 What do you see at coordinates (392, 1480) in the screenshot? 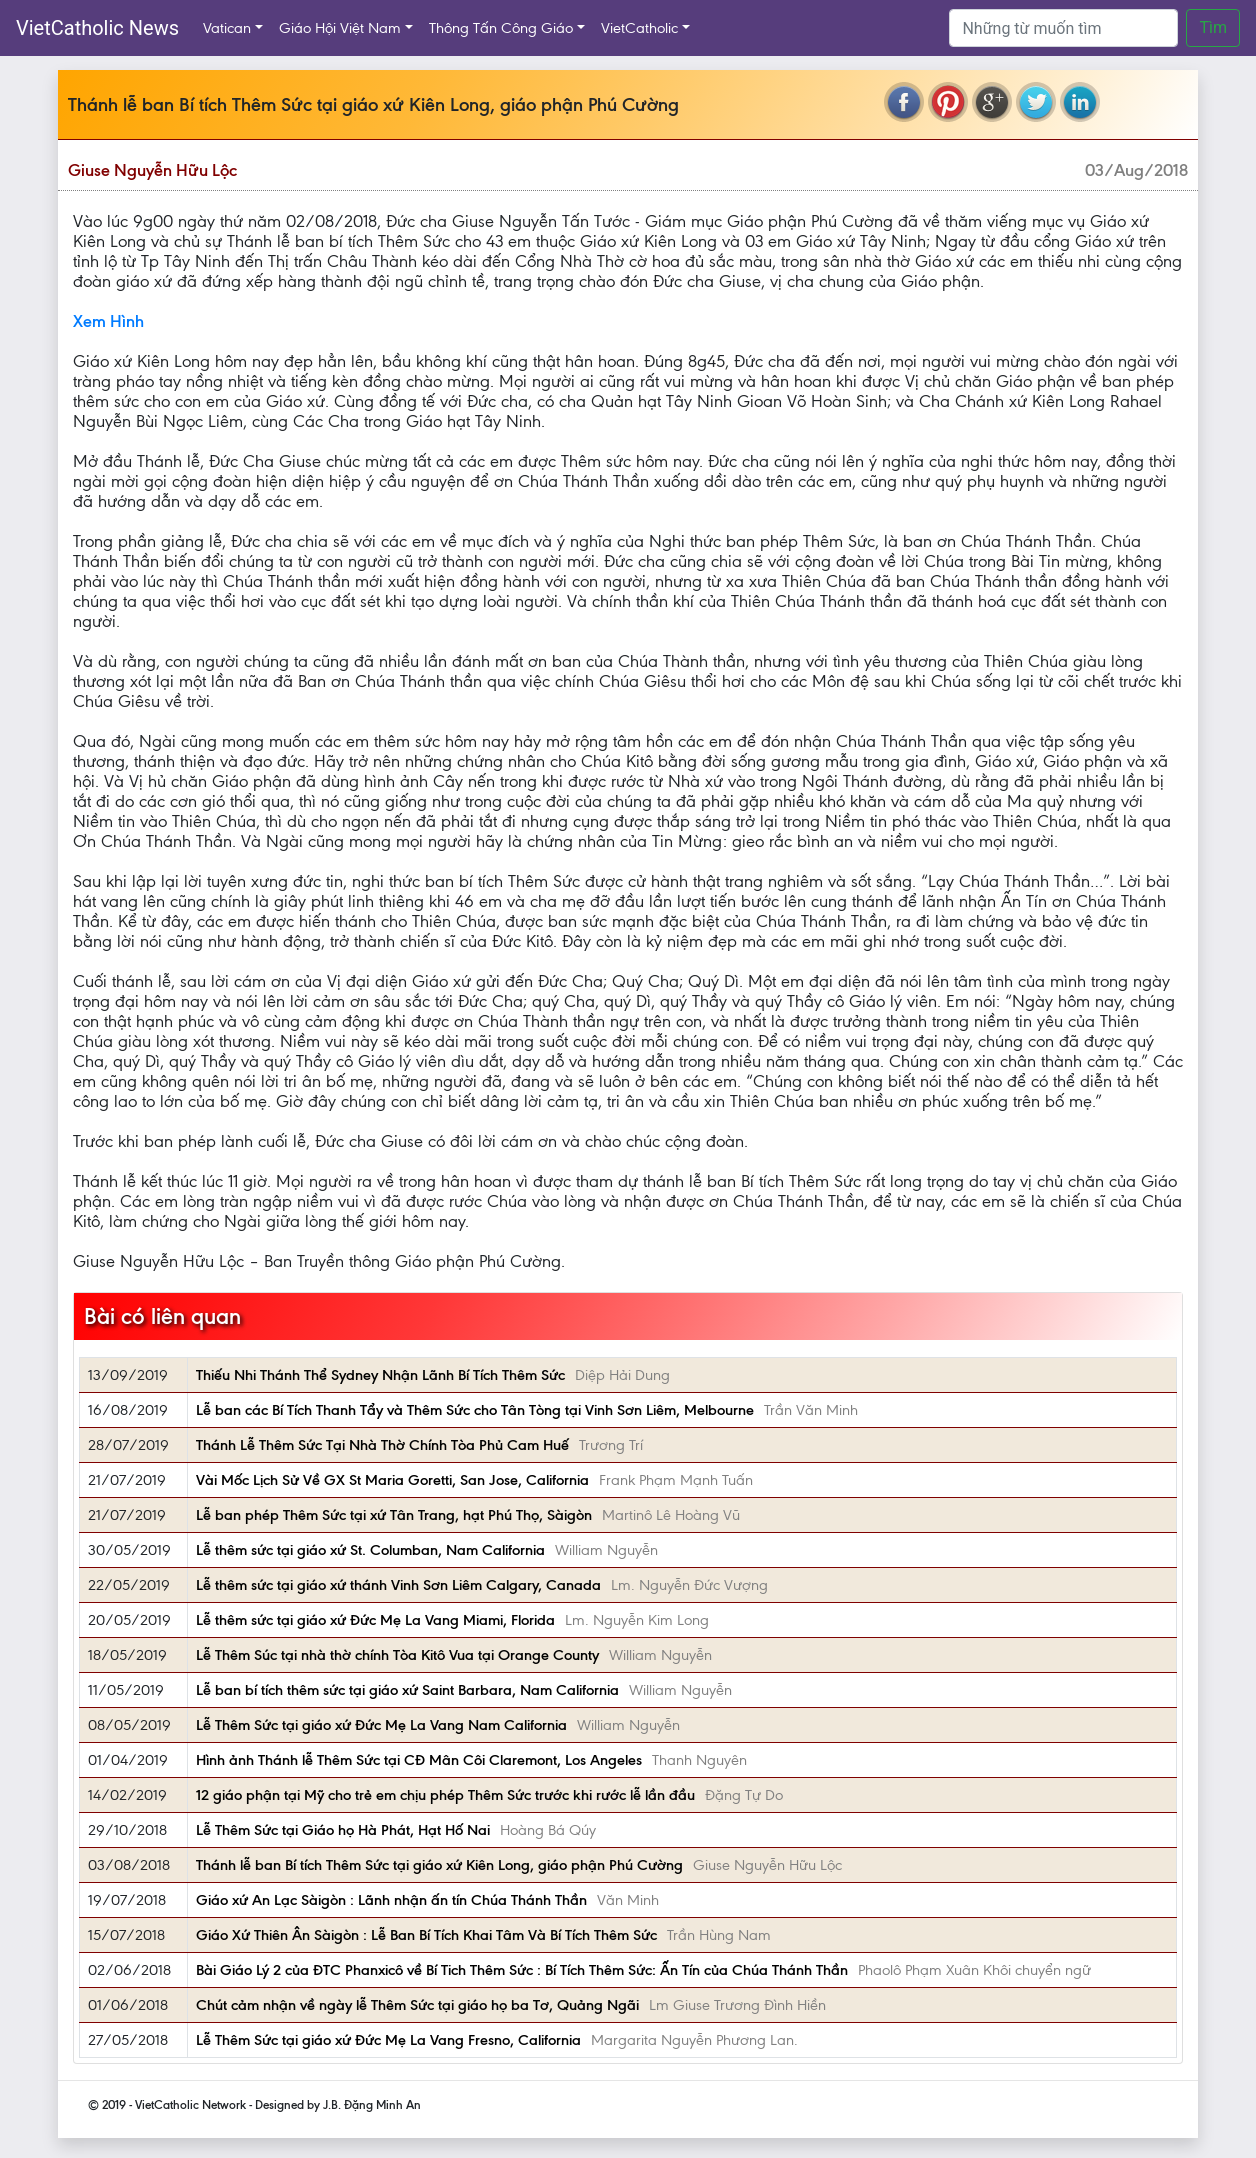
I see `Vài Mốc Lịch Sử Về GX St Maria Goretti, San Jose, California` at bounding box center [392, 1480].